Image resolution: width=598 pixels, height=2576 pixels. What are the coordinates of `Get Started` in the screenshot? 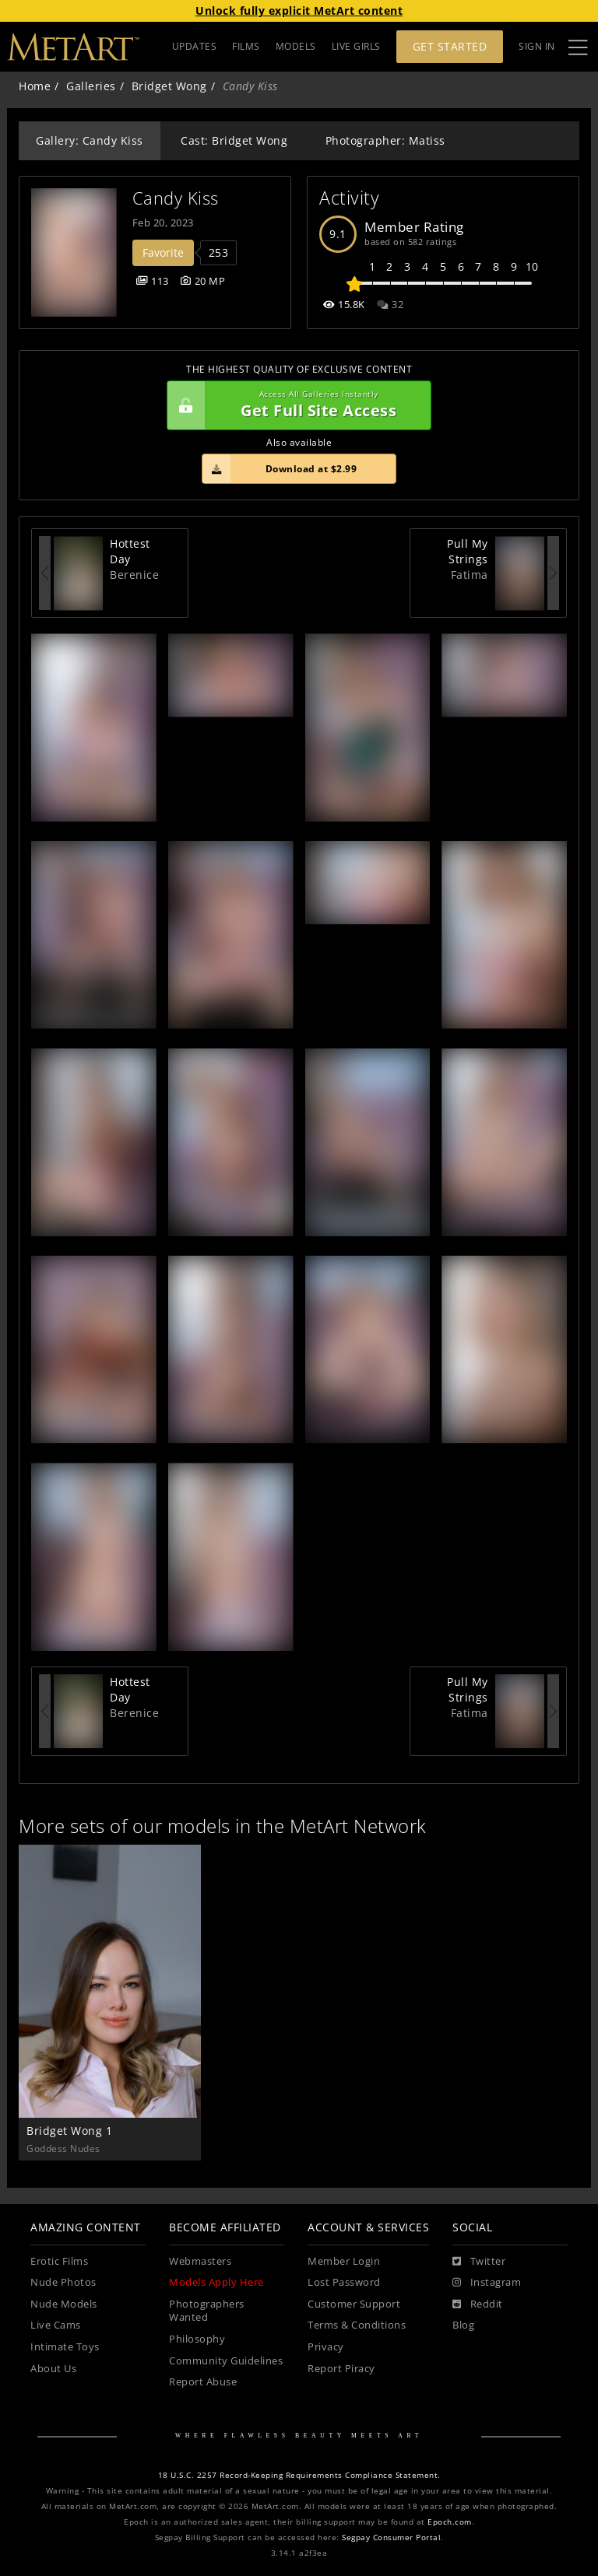 It's located at (450, 46).